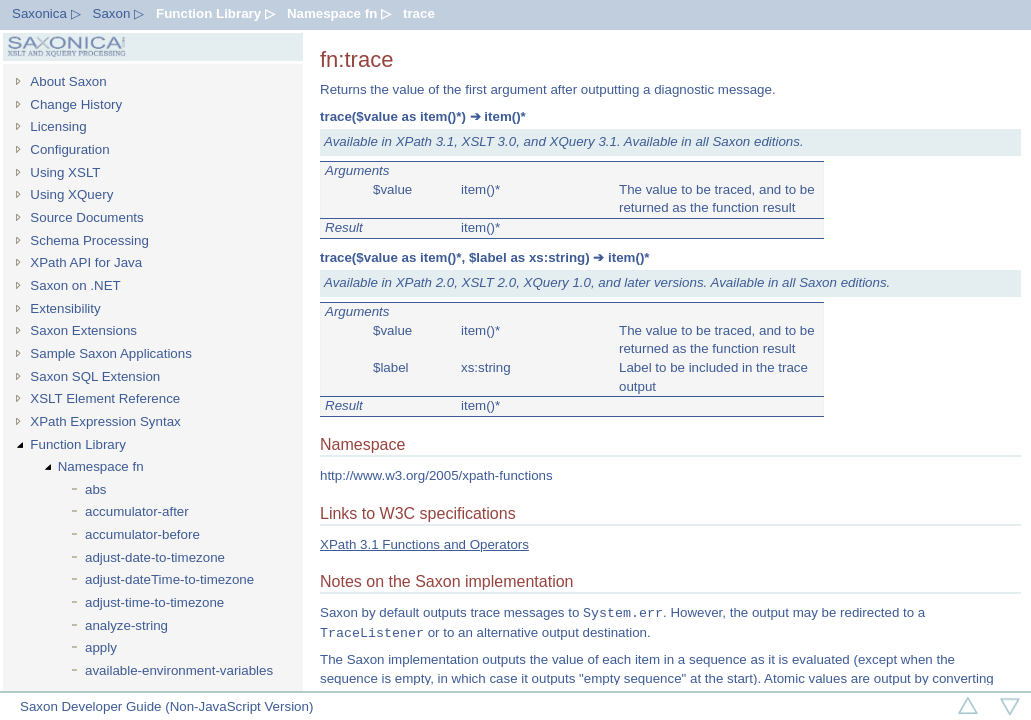 The height and width of the screenshot is (720, 1031). What do you see at coordinates (76, 104) in the screenshot?
I see `Change History` at bounding box center [76, 104].